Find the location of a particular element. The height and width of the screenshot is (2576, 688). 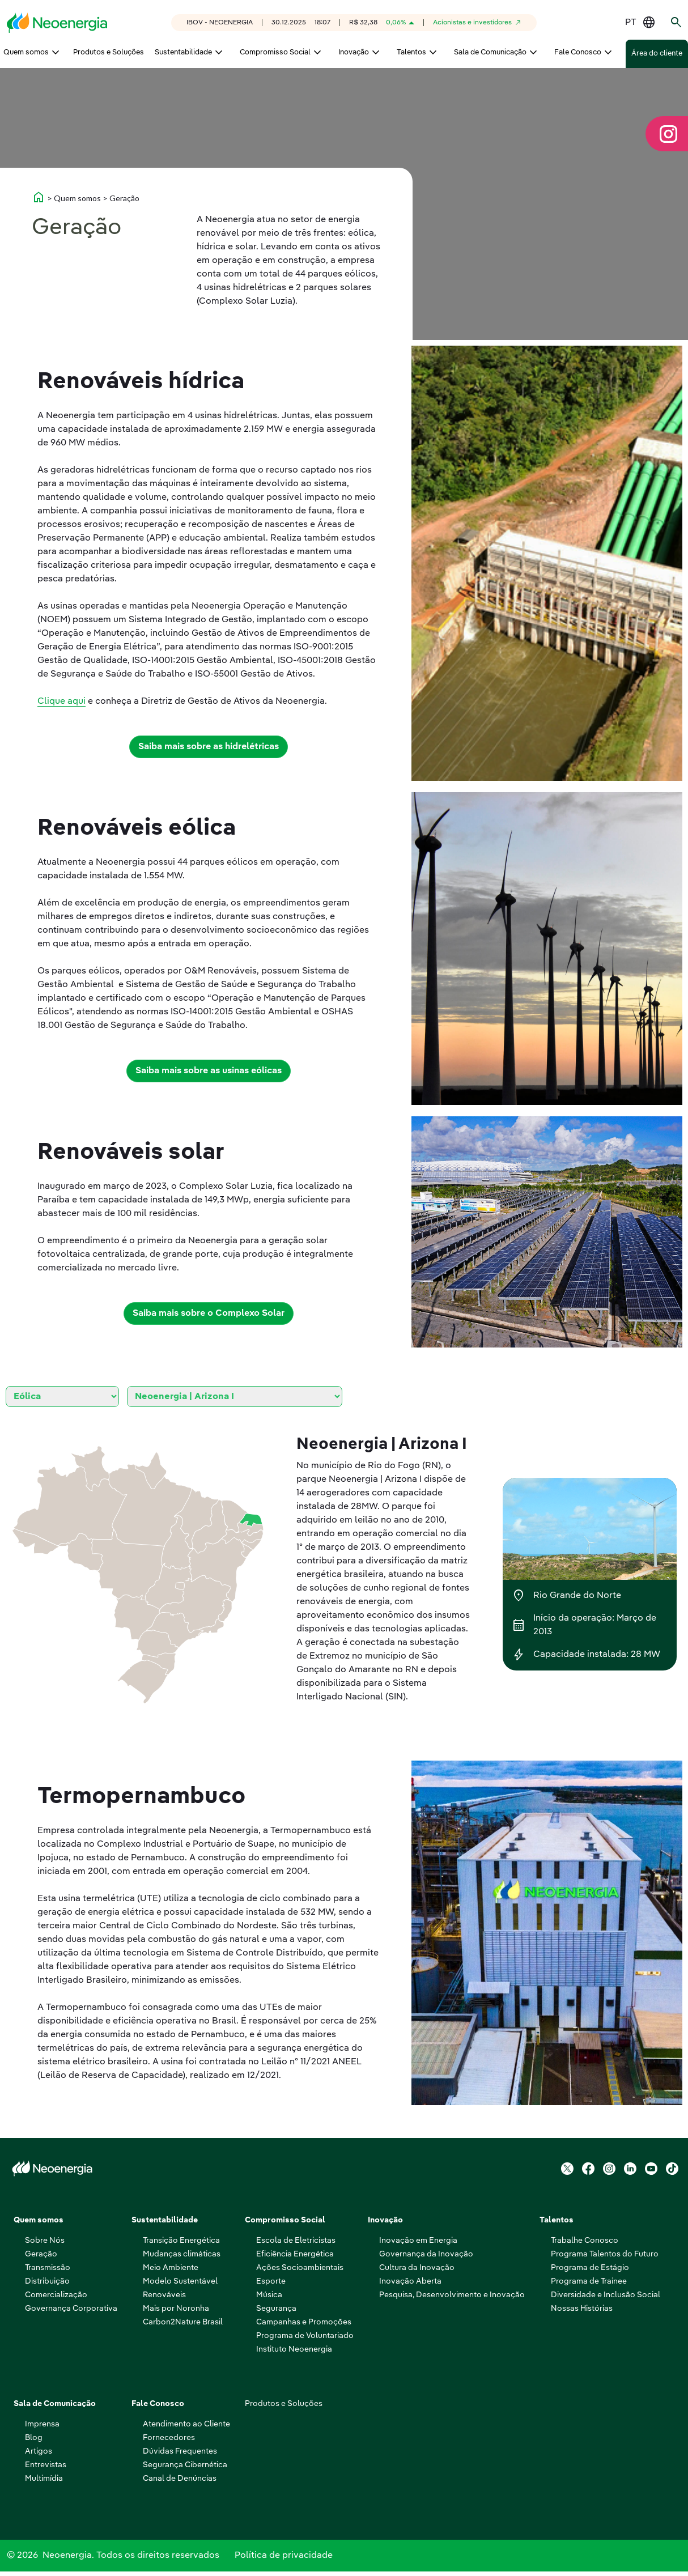

Geração is located at coordinates (41, 2254).